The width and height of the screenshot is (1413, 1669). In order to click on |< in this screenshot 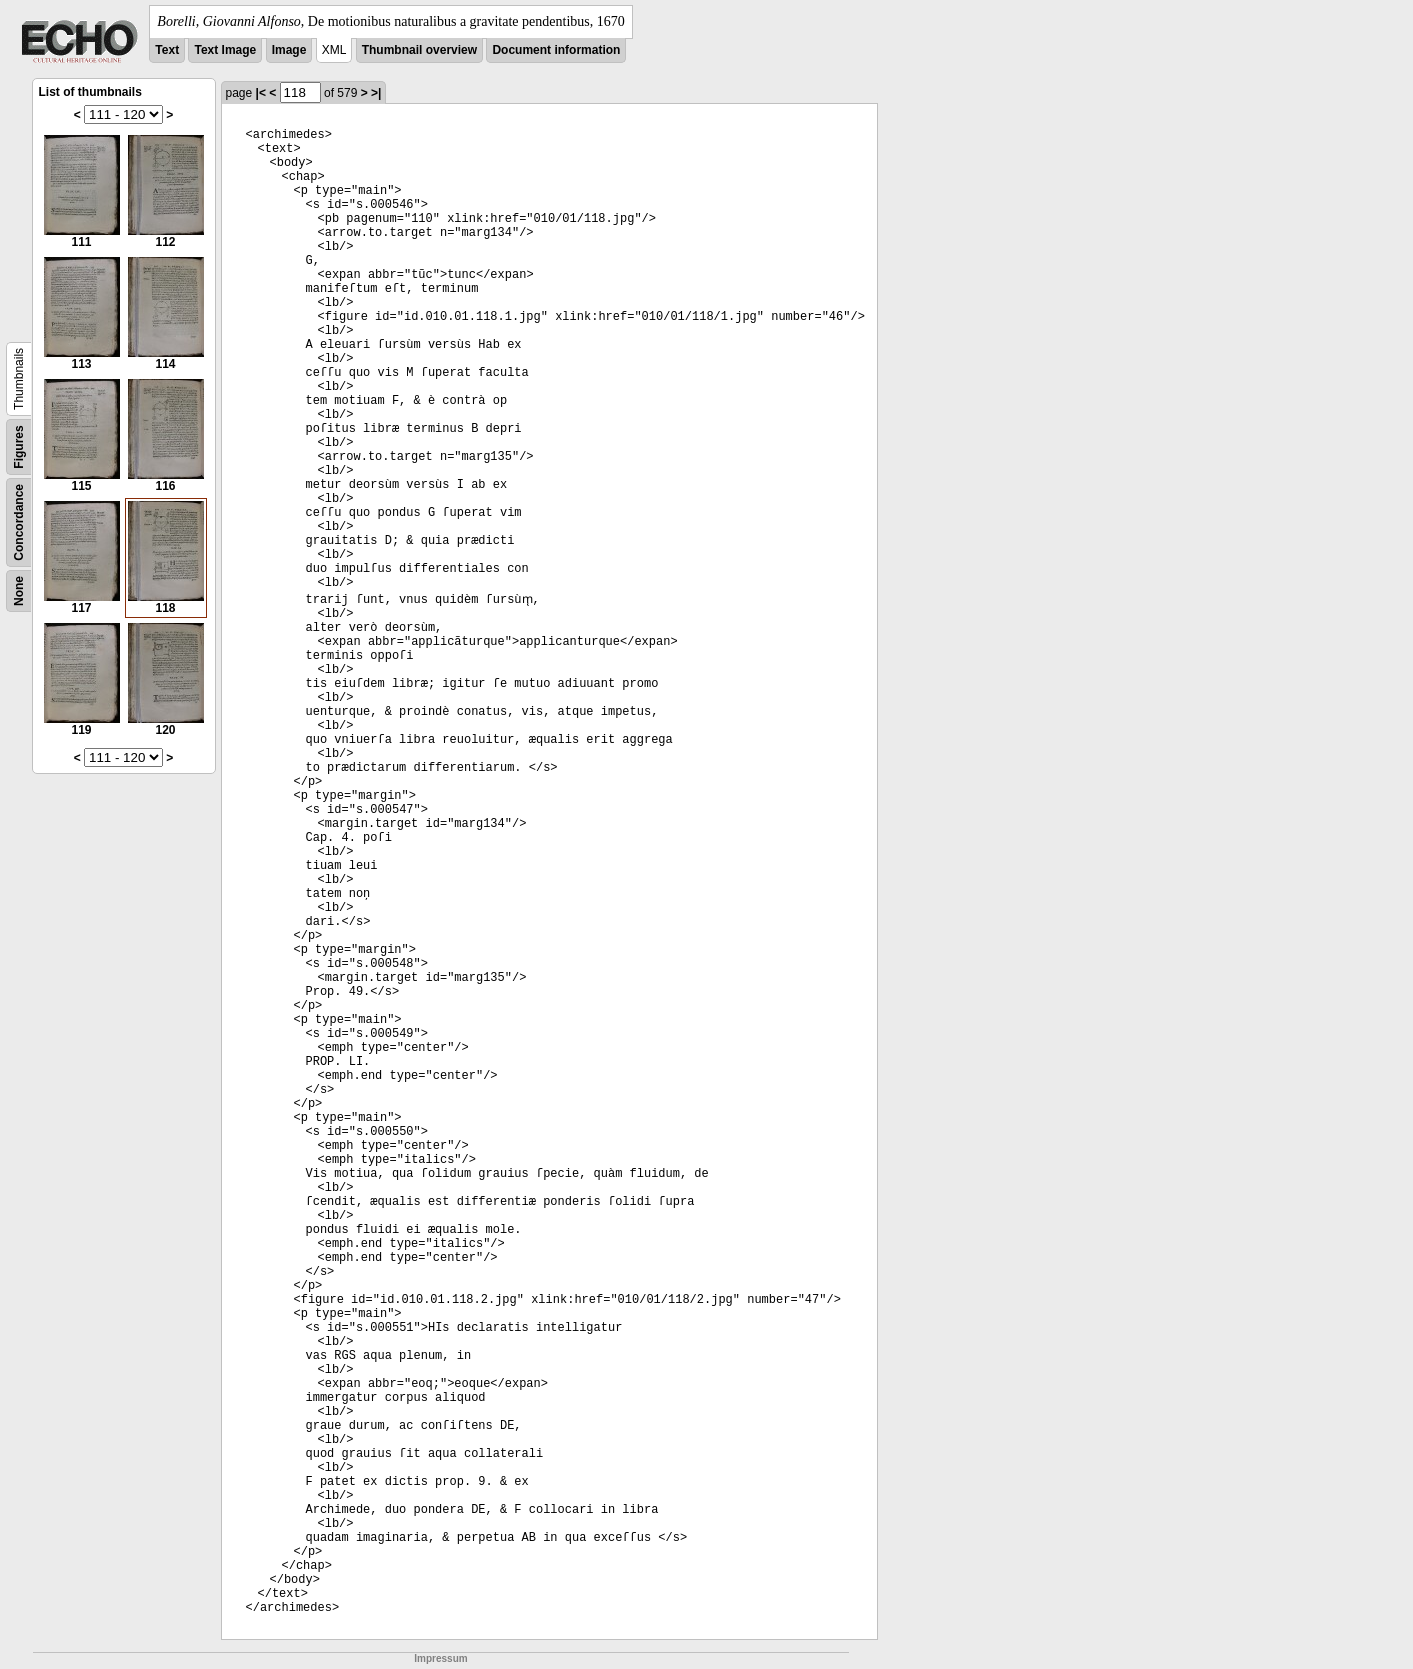, I will do `click(261, 93)`.